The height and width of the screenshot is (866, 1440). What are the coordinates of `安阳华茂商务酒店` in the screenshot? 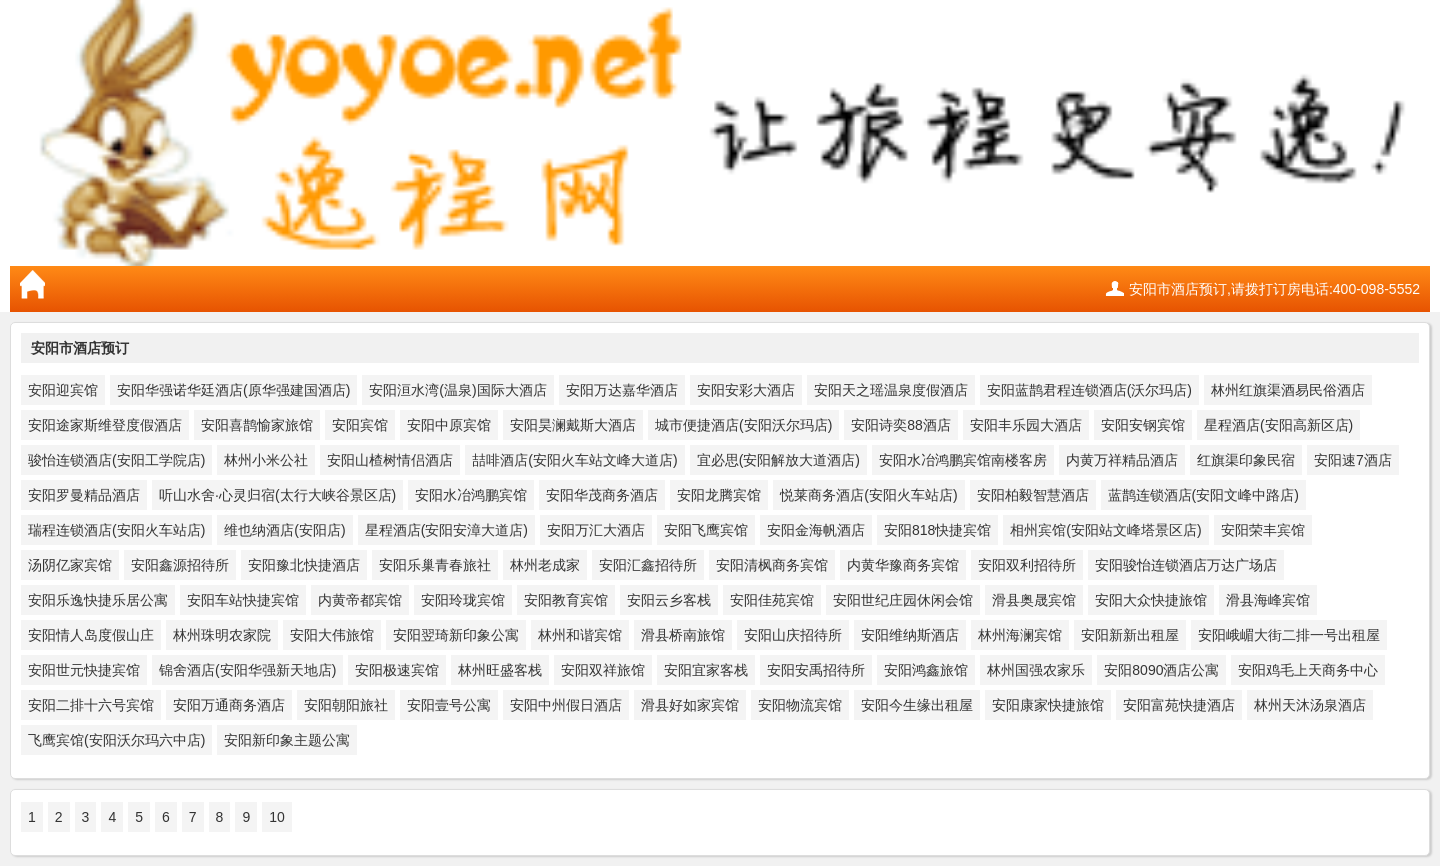 It's located at (602, 495).